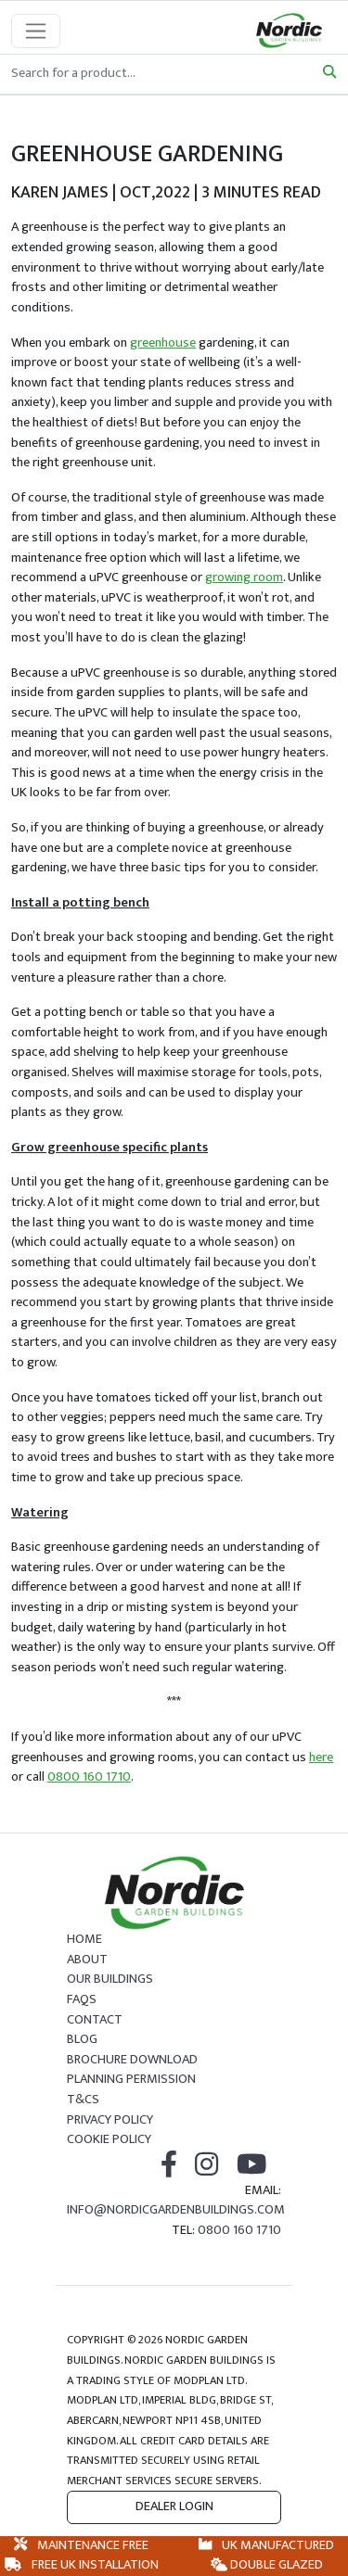 This screenshot has height=2576, width=348. What do you see at coordinates (321, 1757) in the screenshot?
I see `here` at bounding box center [321, 1757].